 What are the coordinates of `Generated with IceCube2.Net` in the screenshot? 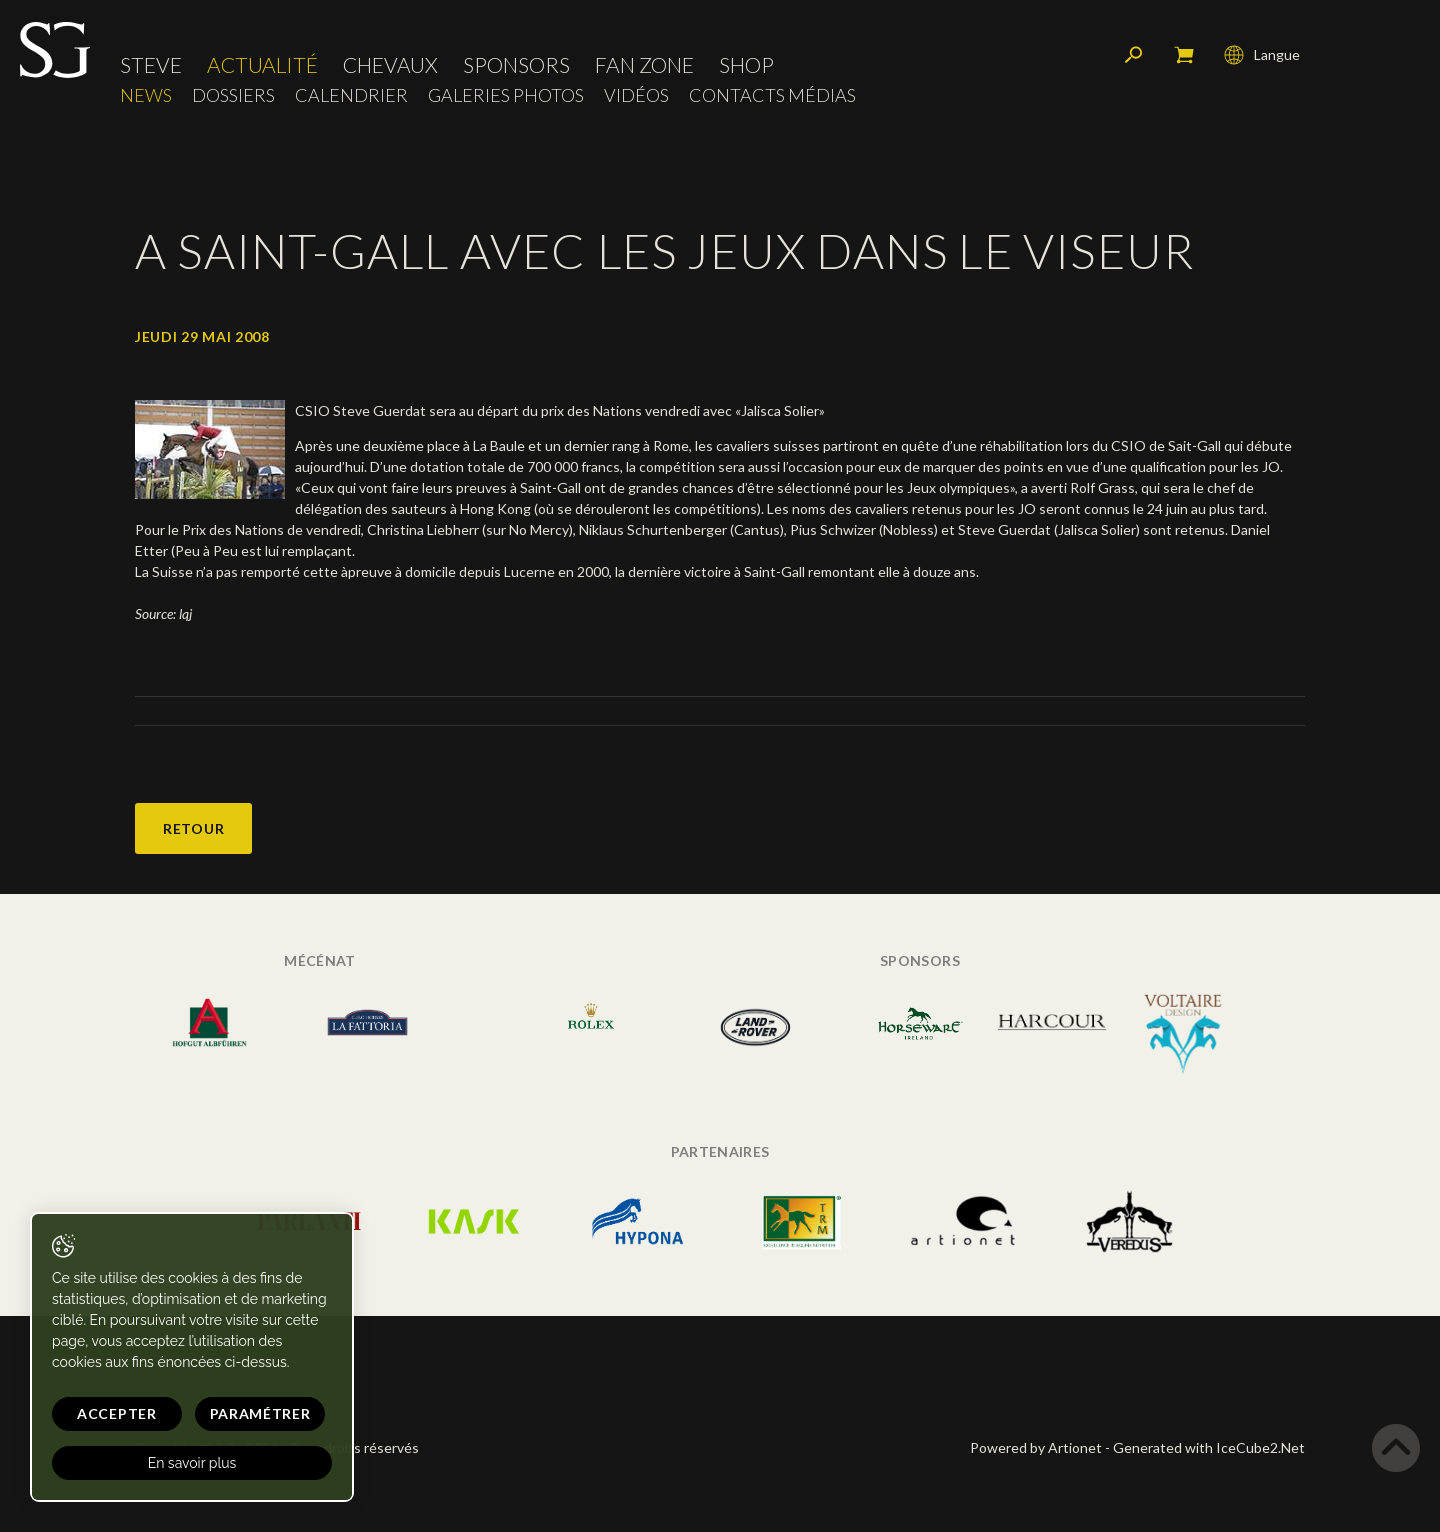 It's located at (1209, 1447).